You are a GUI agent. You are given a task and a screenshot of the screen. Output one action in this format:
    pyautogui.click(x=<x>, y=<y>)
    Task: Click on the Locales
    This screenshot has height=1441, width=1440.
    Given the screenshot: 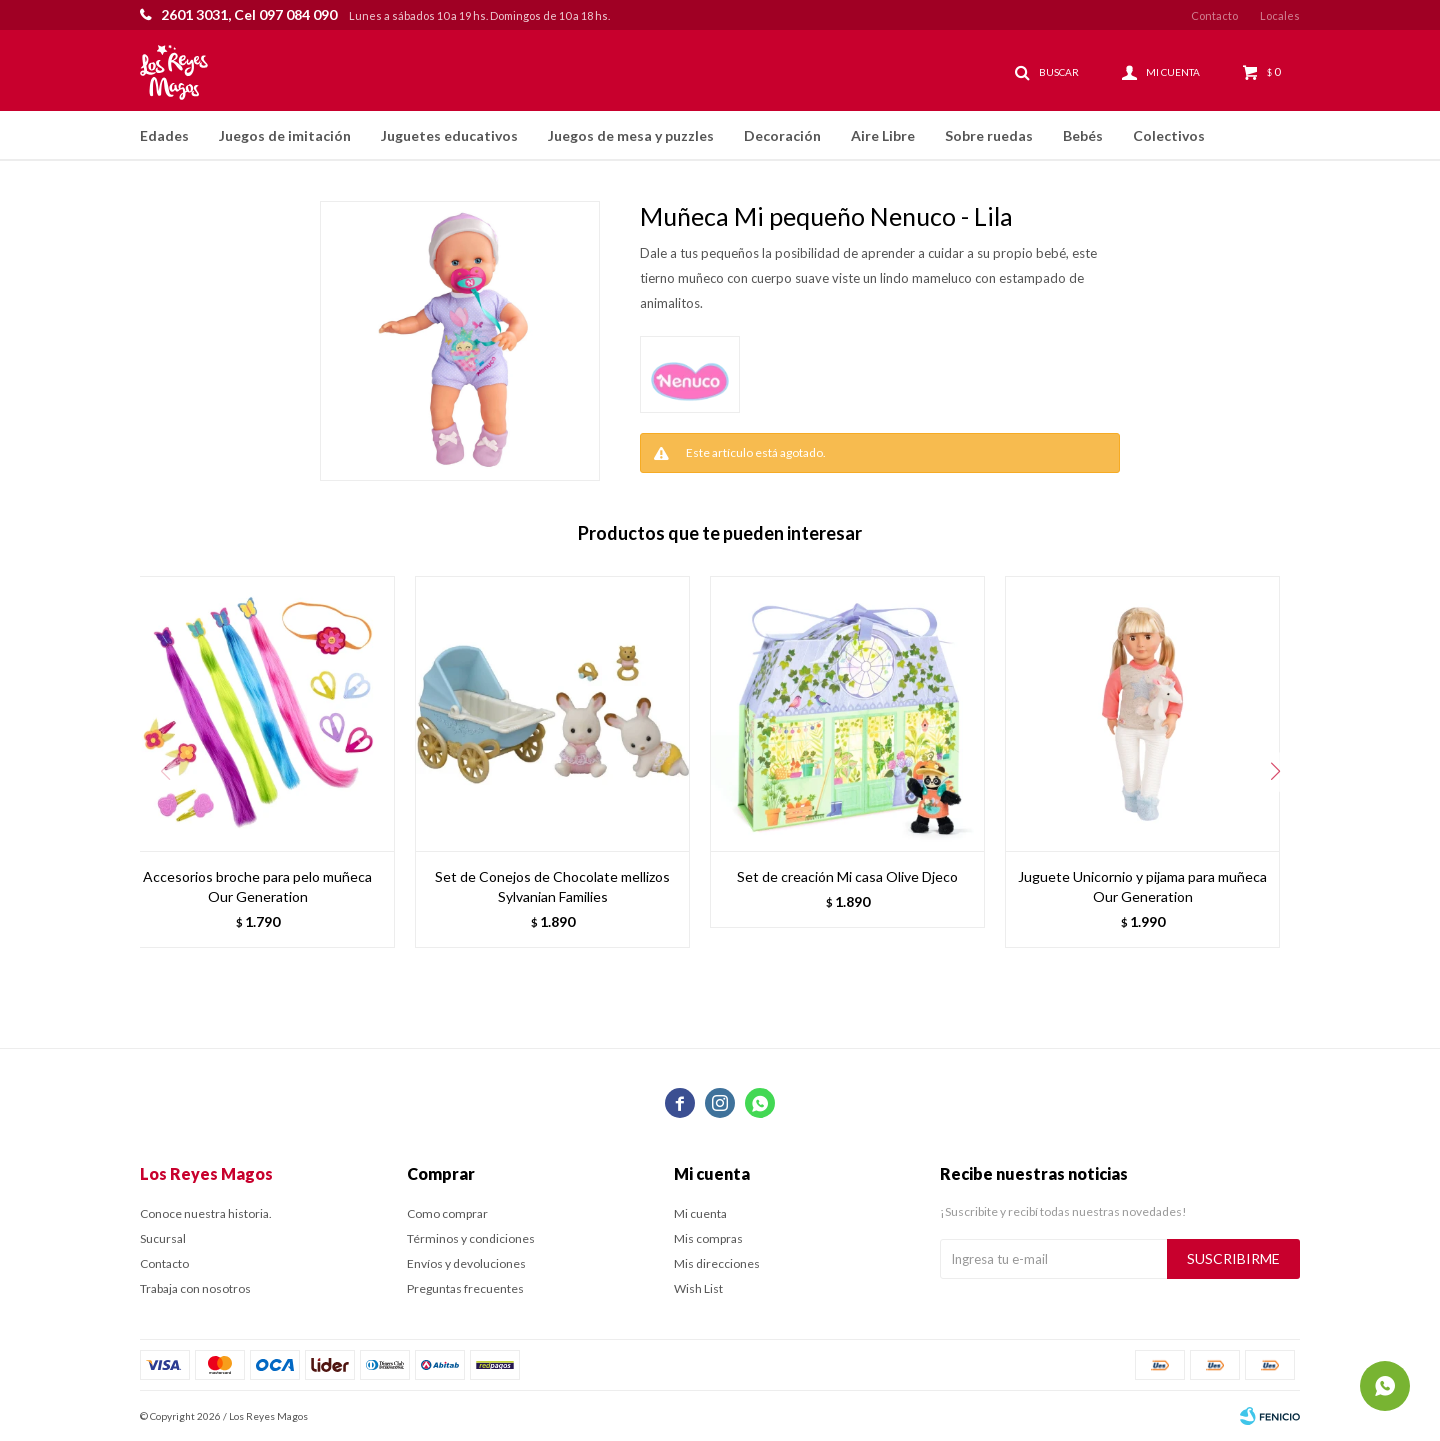 What is the action you would take?
    pyautogui.click(x=1280, y=15)
    